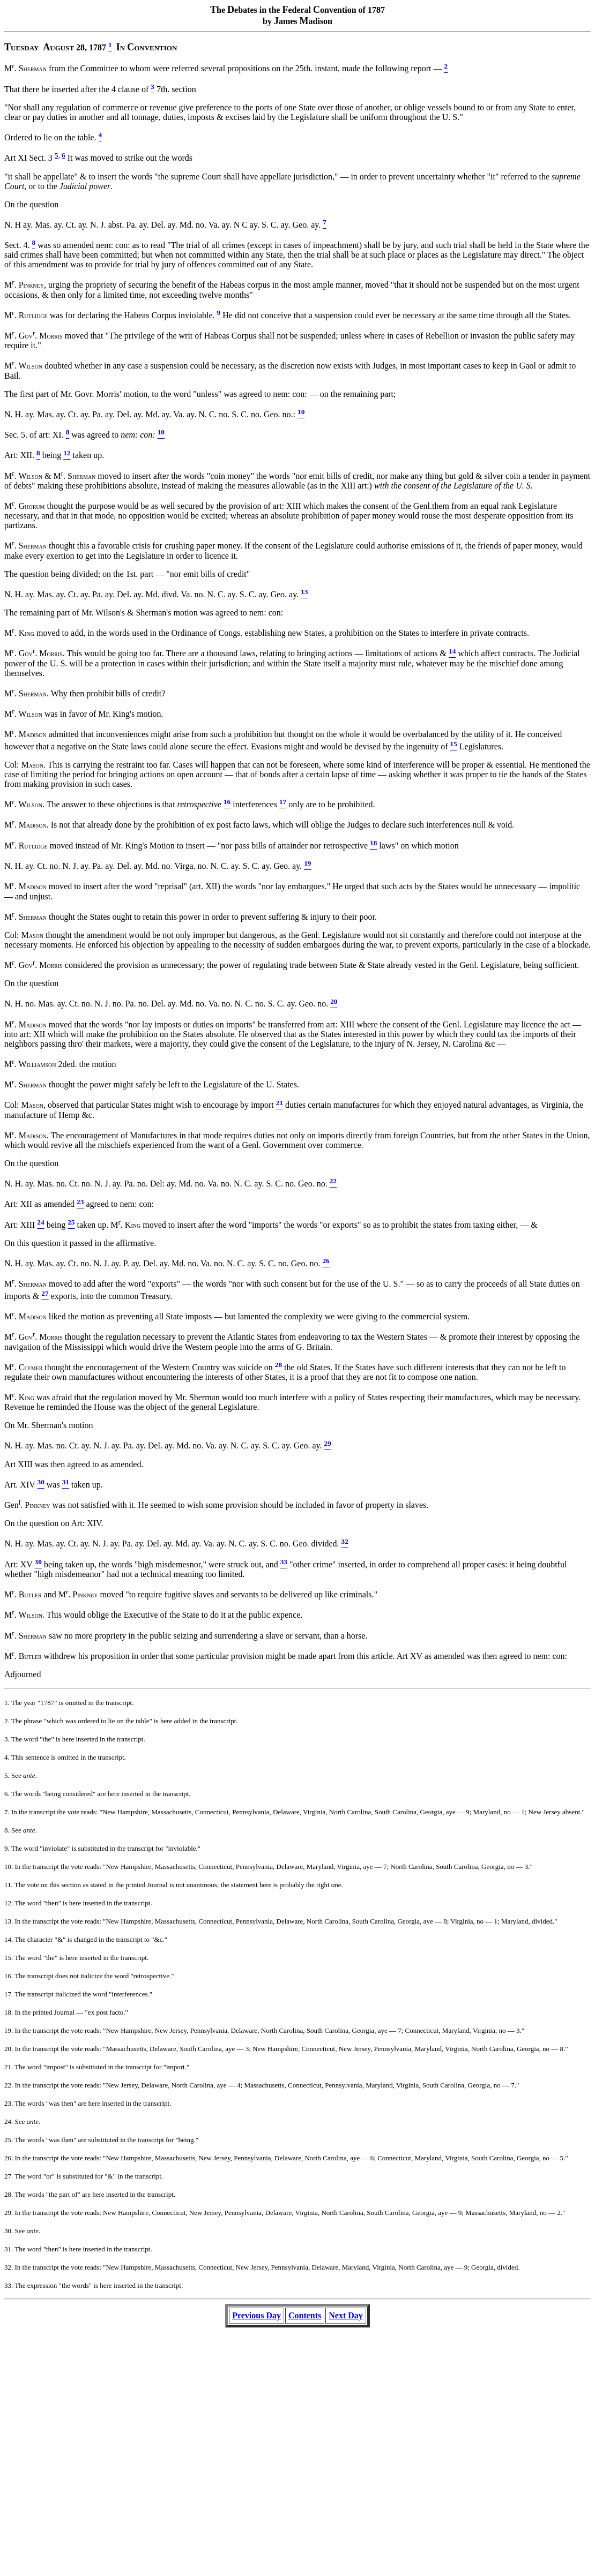  Describe the element at coordinates (8, 2140) in the screenshot. I see `25.` at that location.